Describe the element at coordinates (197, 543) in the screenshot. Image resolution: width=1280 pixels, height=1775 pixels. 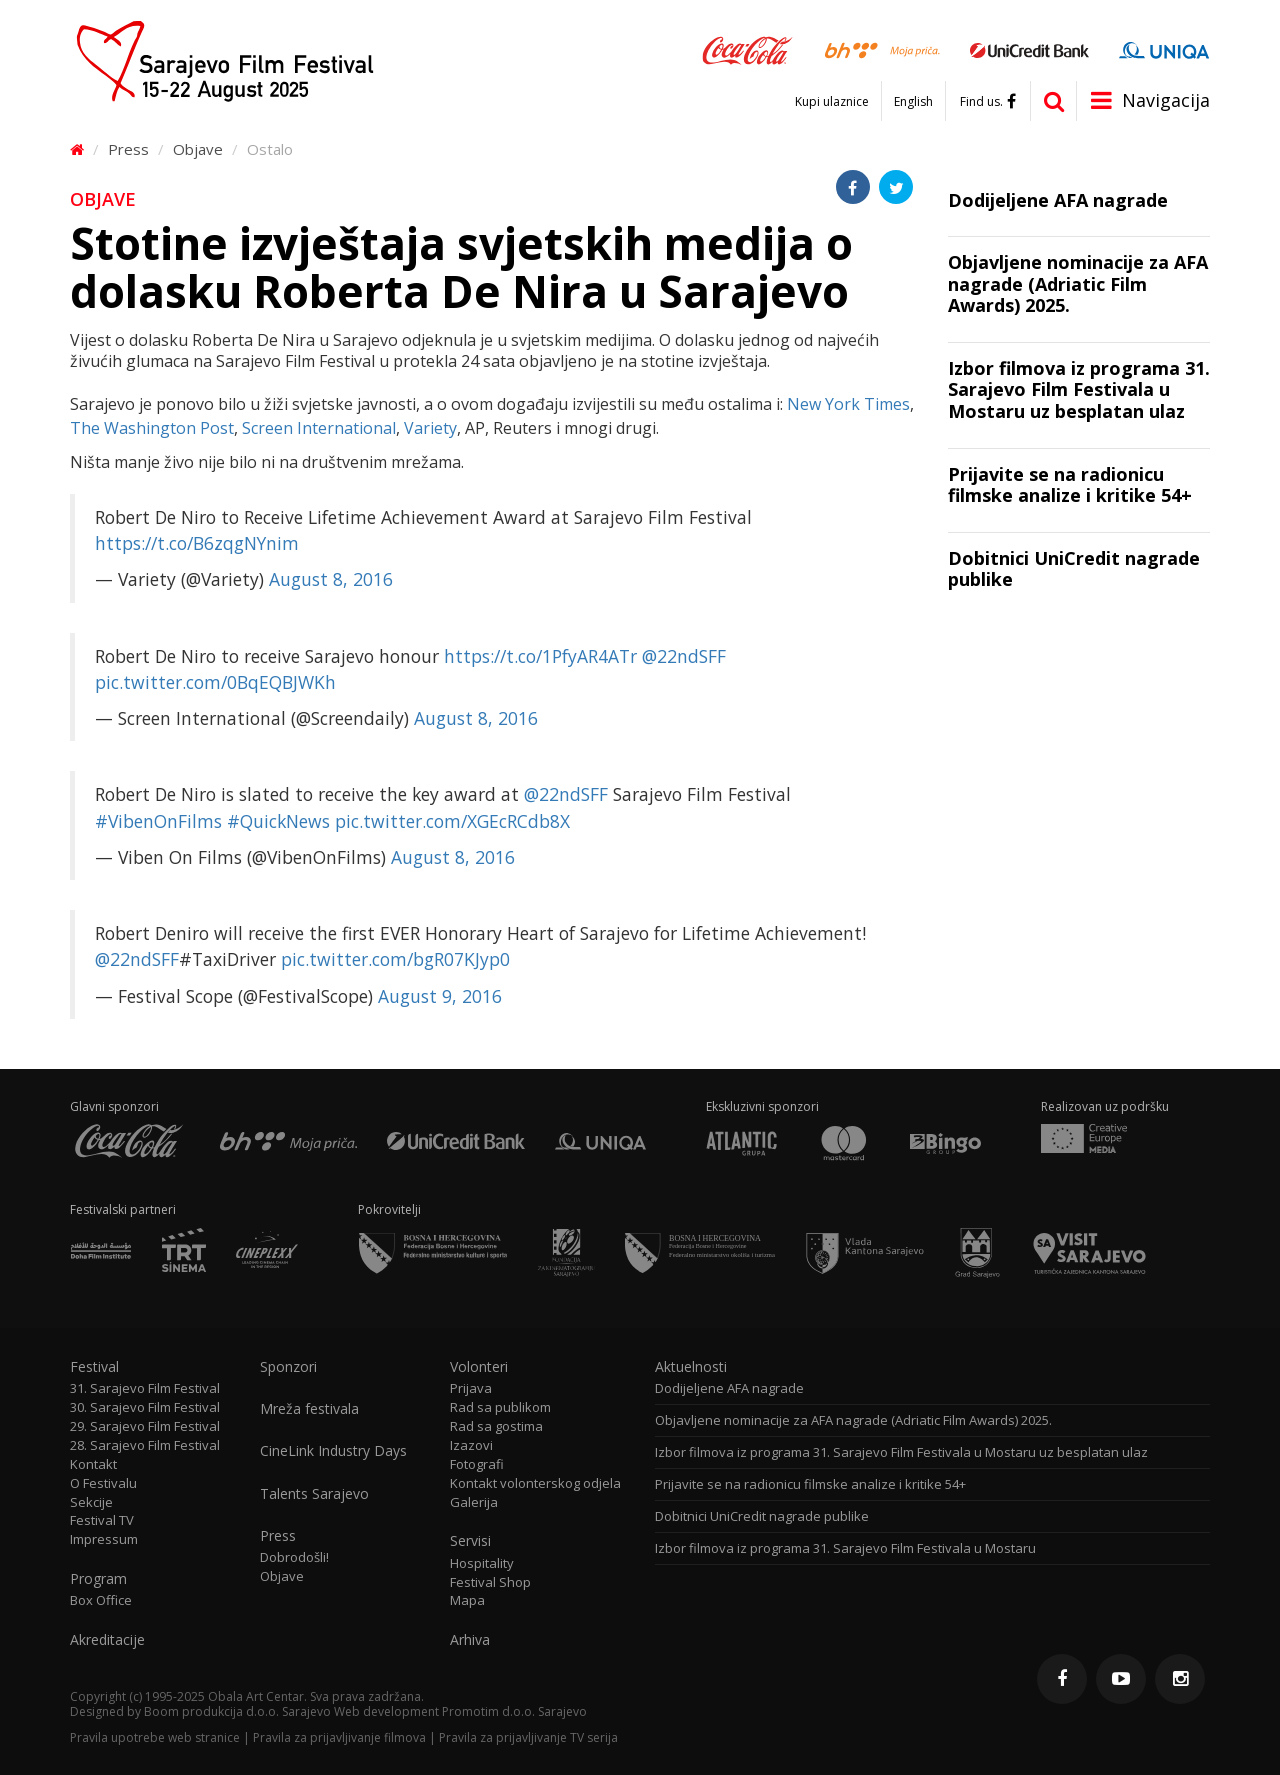
I see `https://t.co/B6zqgNYnim` at that location.